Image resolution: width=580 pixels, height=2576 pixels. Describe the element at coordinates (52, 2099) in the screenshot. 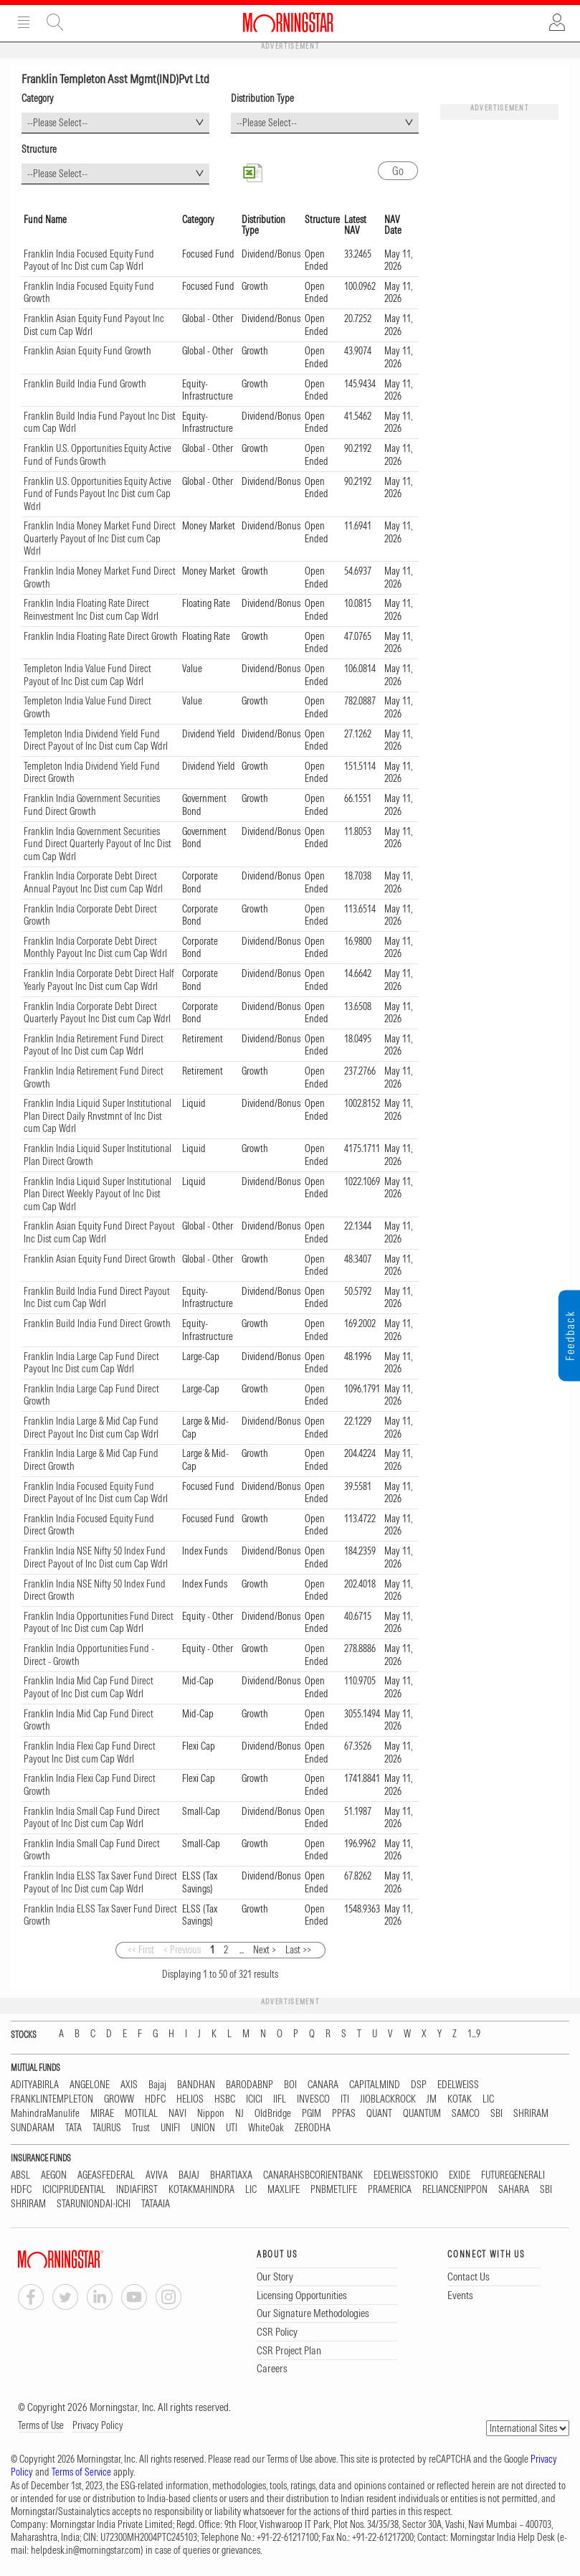

I see `FRANKLINTEMPLETON` at that location.